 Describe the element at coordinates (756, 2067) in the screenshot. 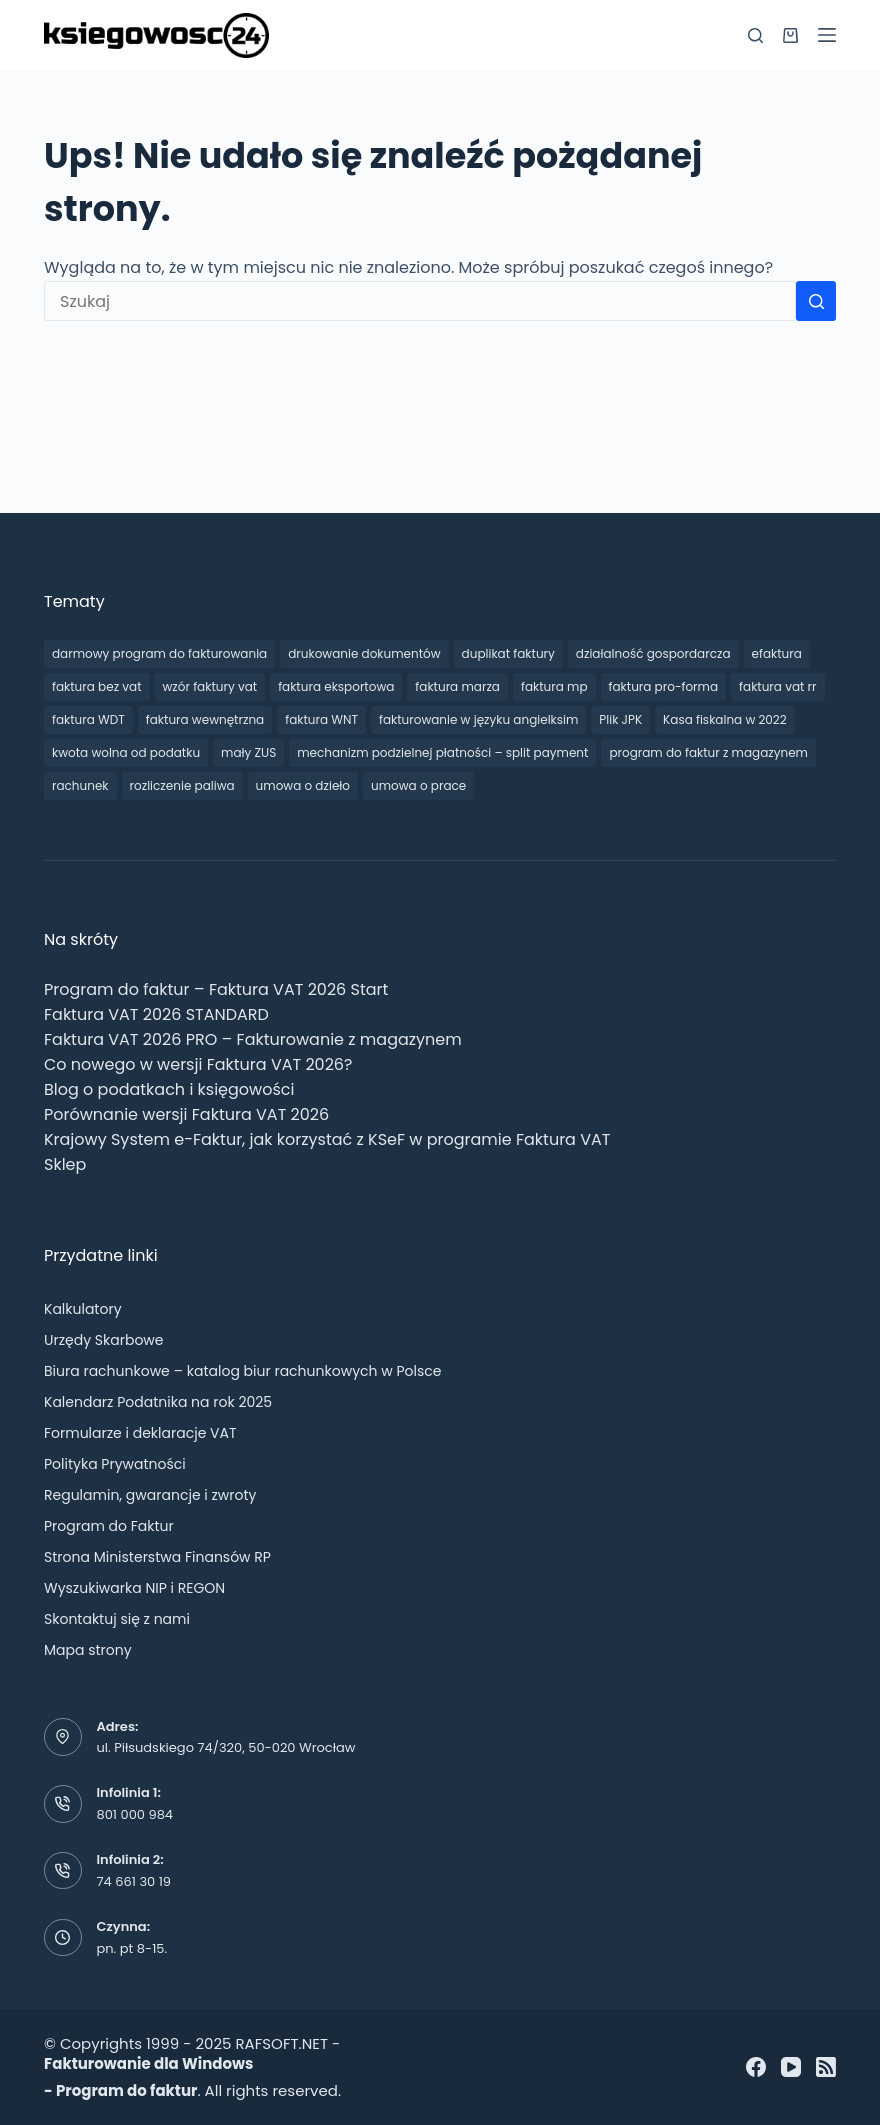

I see `[Facebook]` at that location.